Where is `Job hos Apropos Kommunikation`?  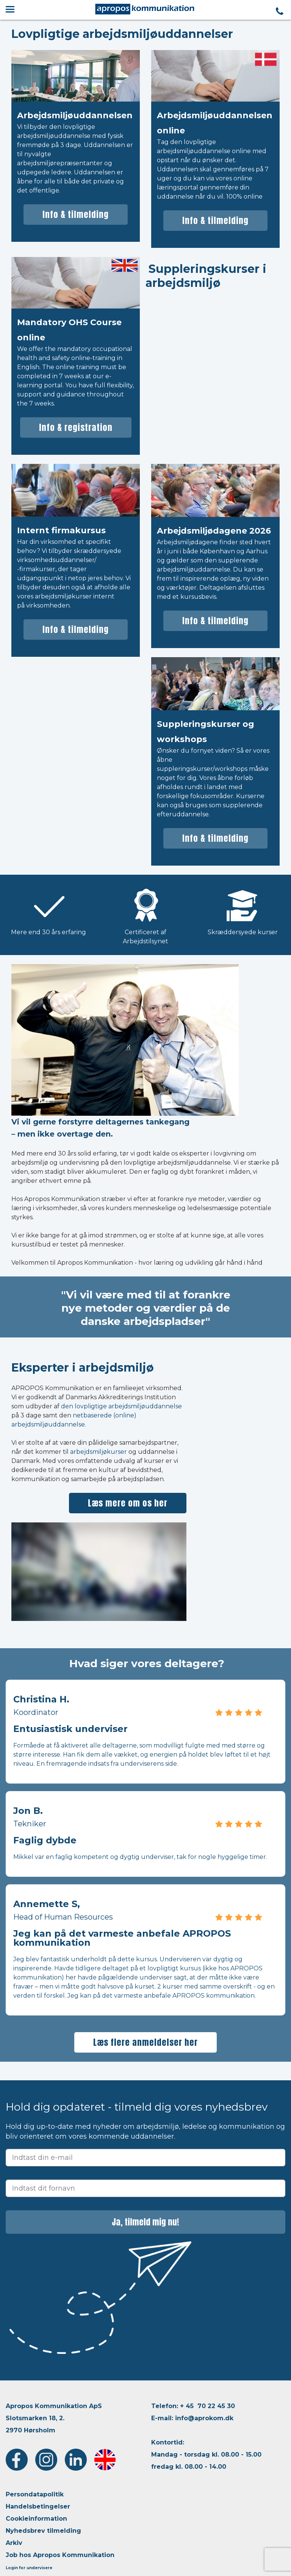
Job hos Apropos Kommunikation is located at coordinates (60, 2555).